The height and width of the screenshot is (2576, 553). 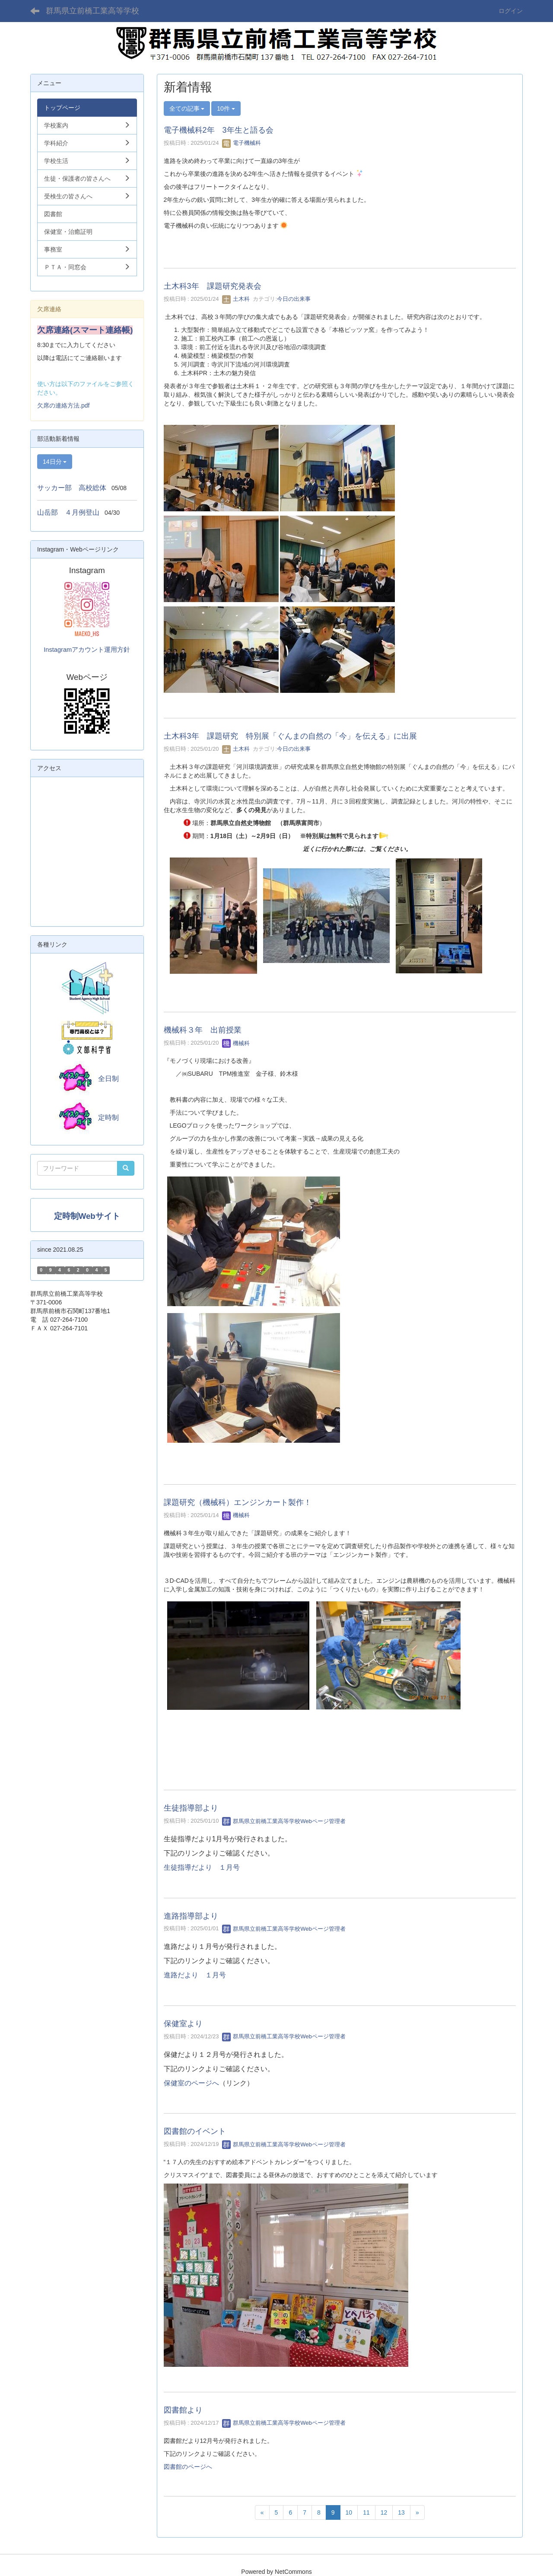 What do you see at coordinates (188, 2466) in the screenshot?
I see `図書館のページへ` at bounding box center [188, 2466].